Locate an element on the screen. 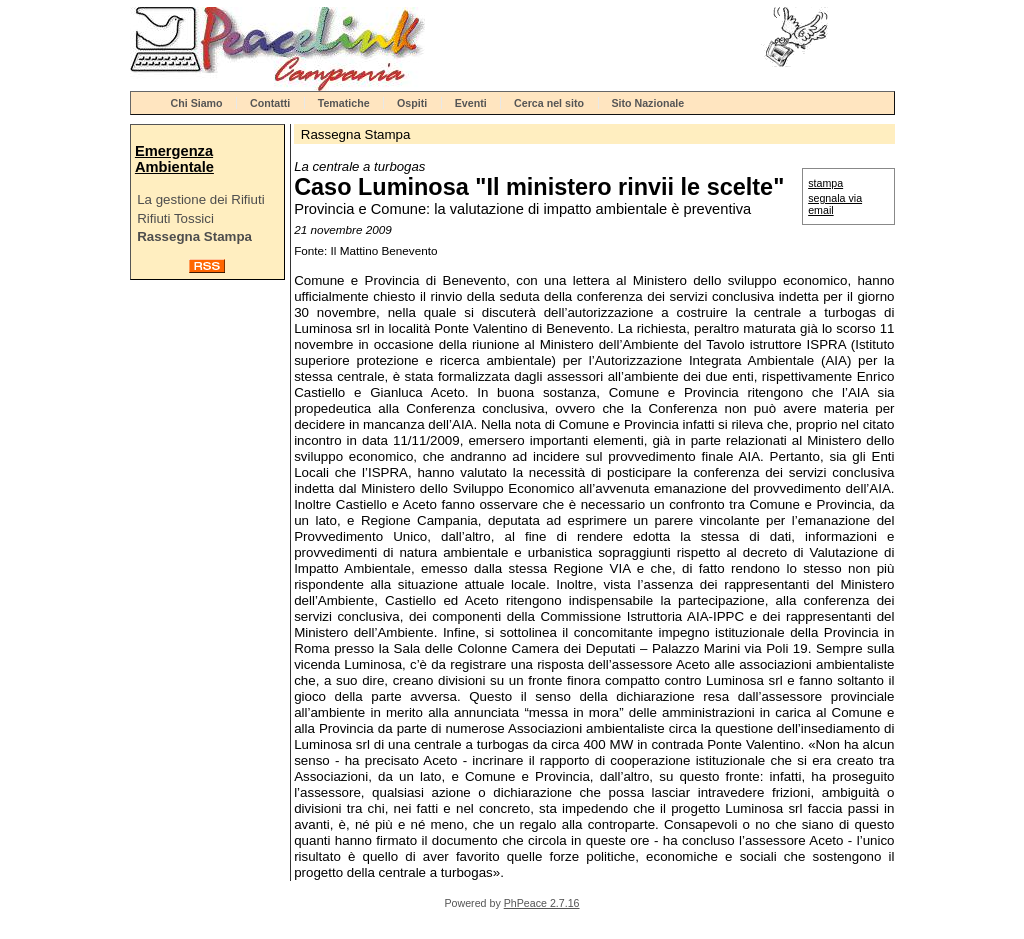  La gestione dei Rifiuti is located at coordinates (200, 199).